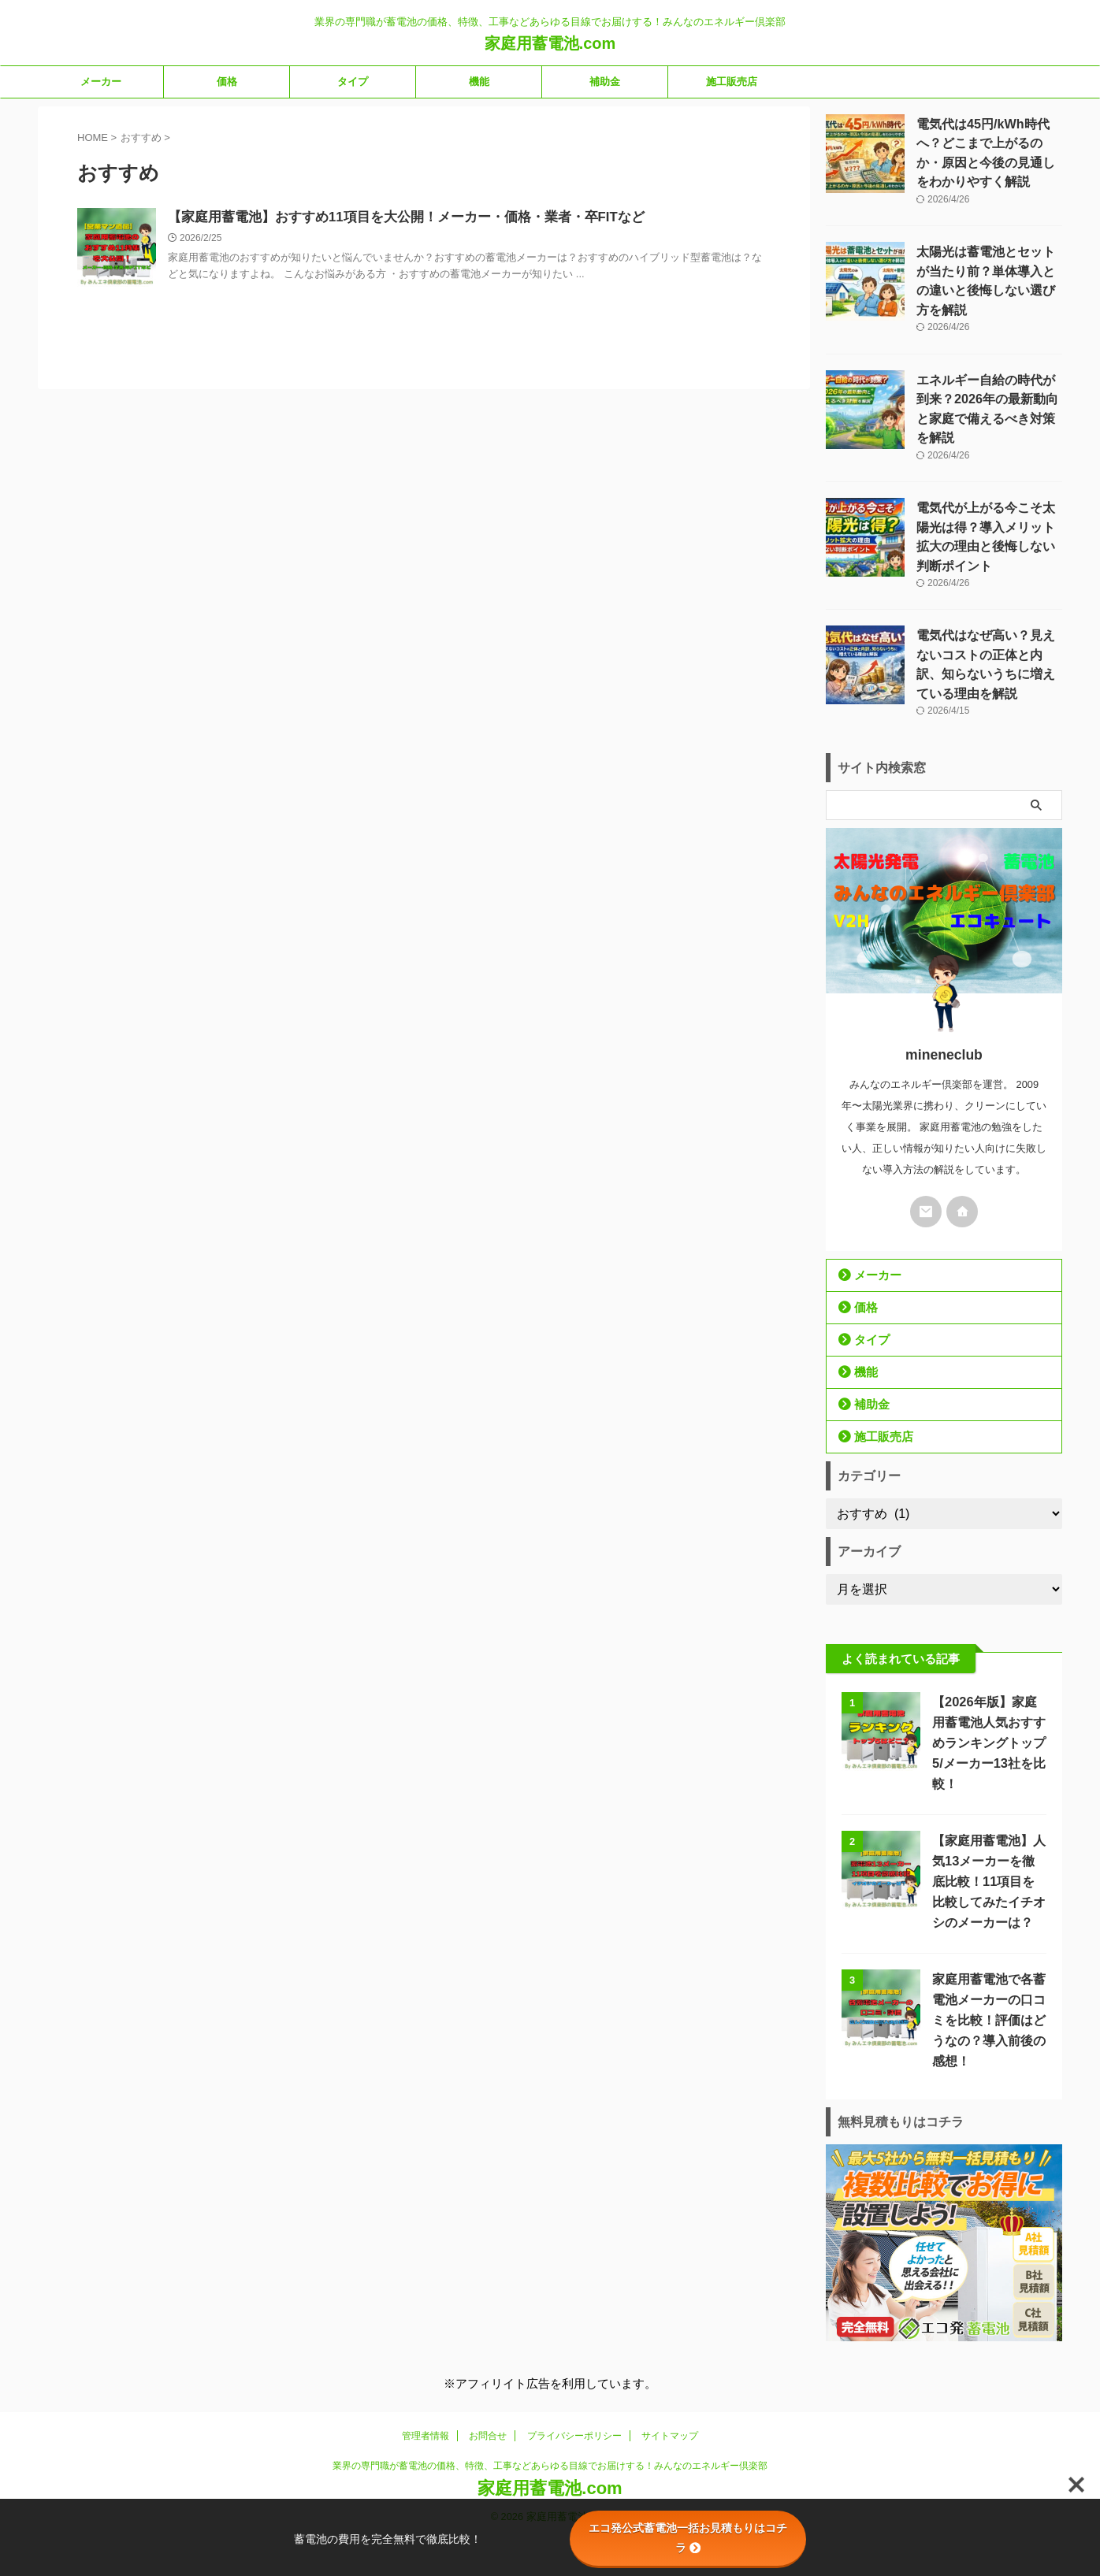 This screenshot has height=2576, width=1100. What do you see at coordinates (550, 2392) in the screenshot?
I see `業界の専門職が蓄電池の価格、特徴、工事などあらゆる目線でお届けする！みんなのエネルギー倶楽部` at bounding box center [550, 2392].